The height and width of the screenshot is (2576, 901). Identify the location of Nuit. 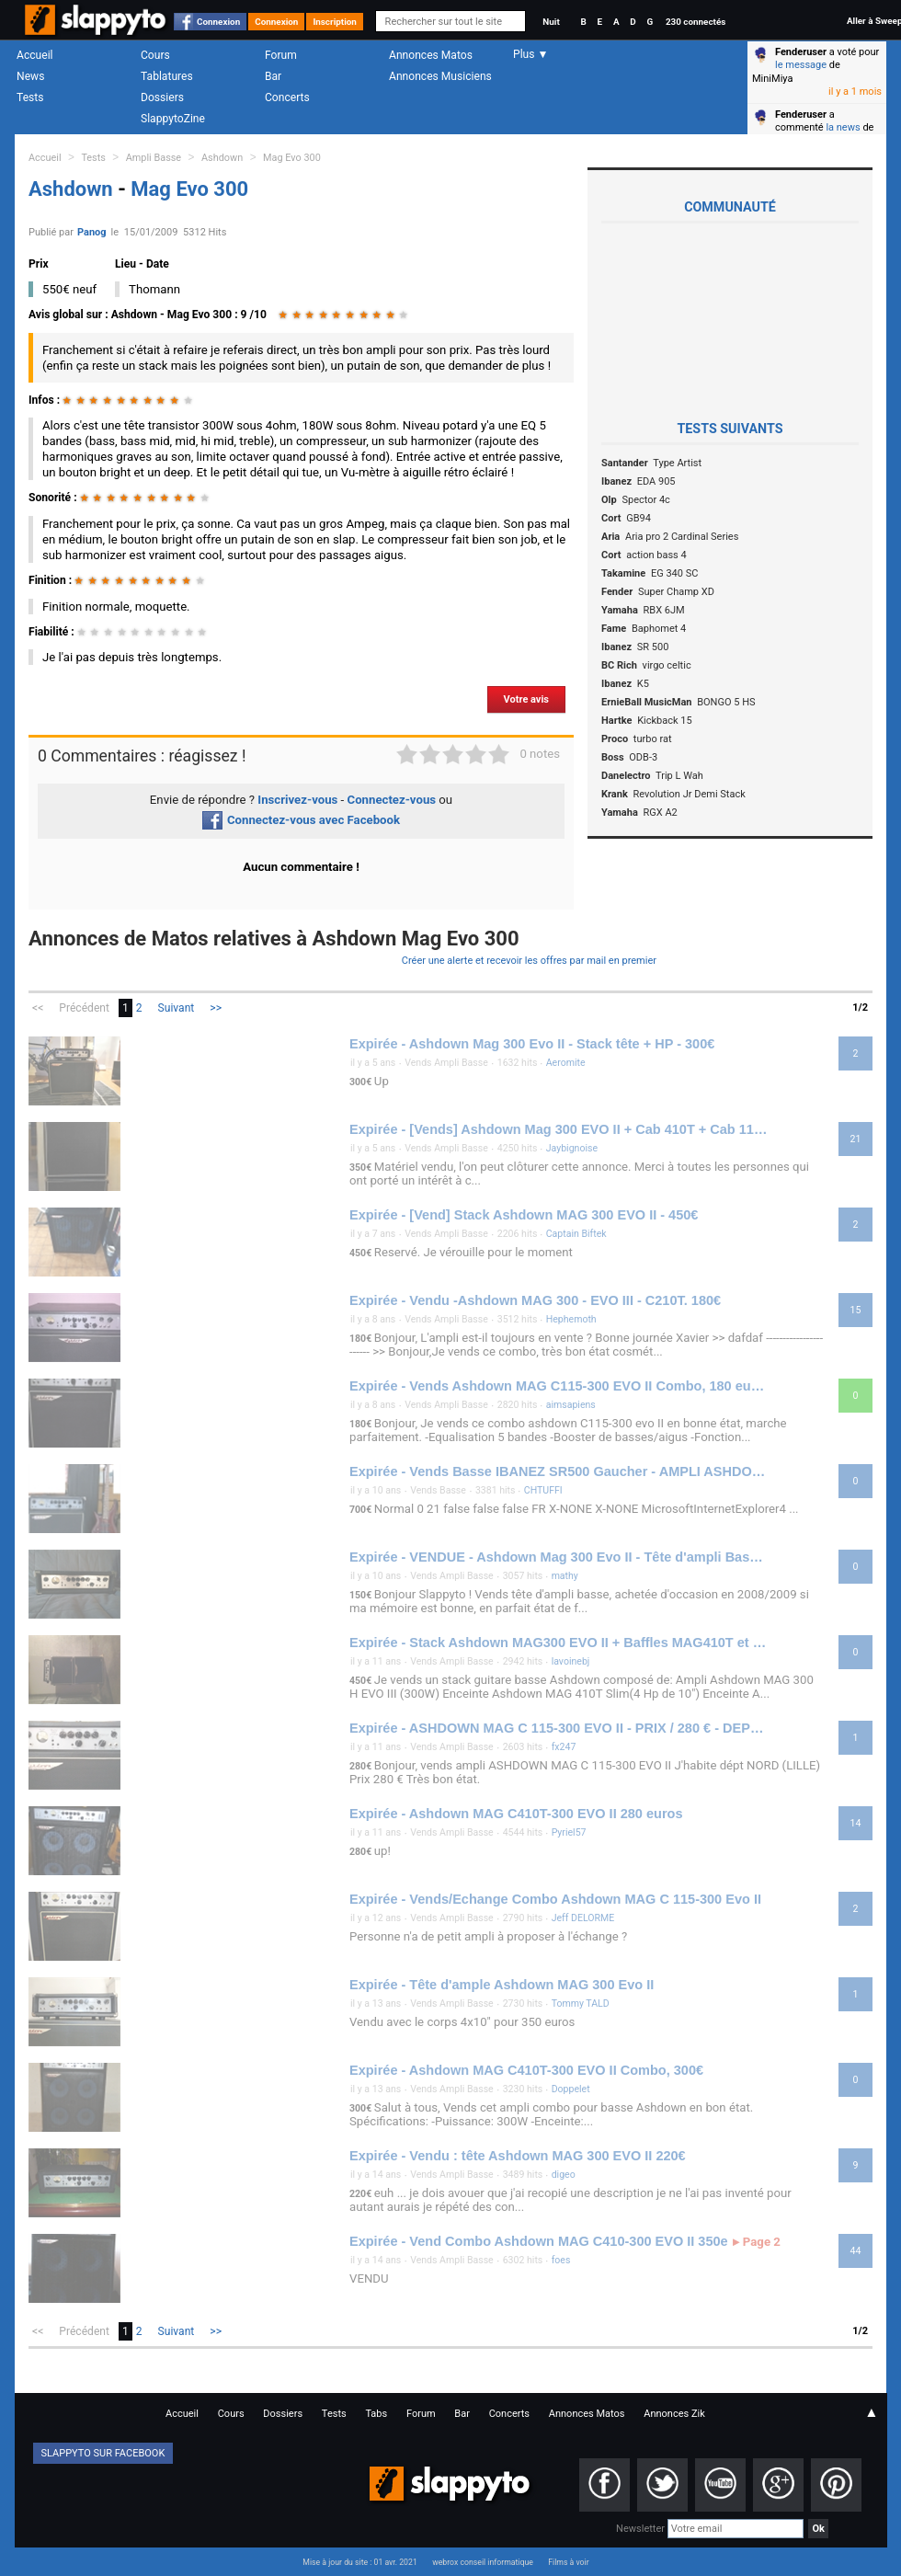
(550, 22).